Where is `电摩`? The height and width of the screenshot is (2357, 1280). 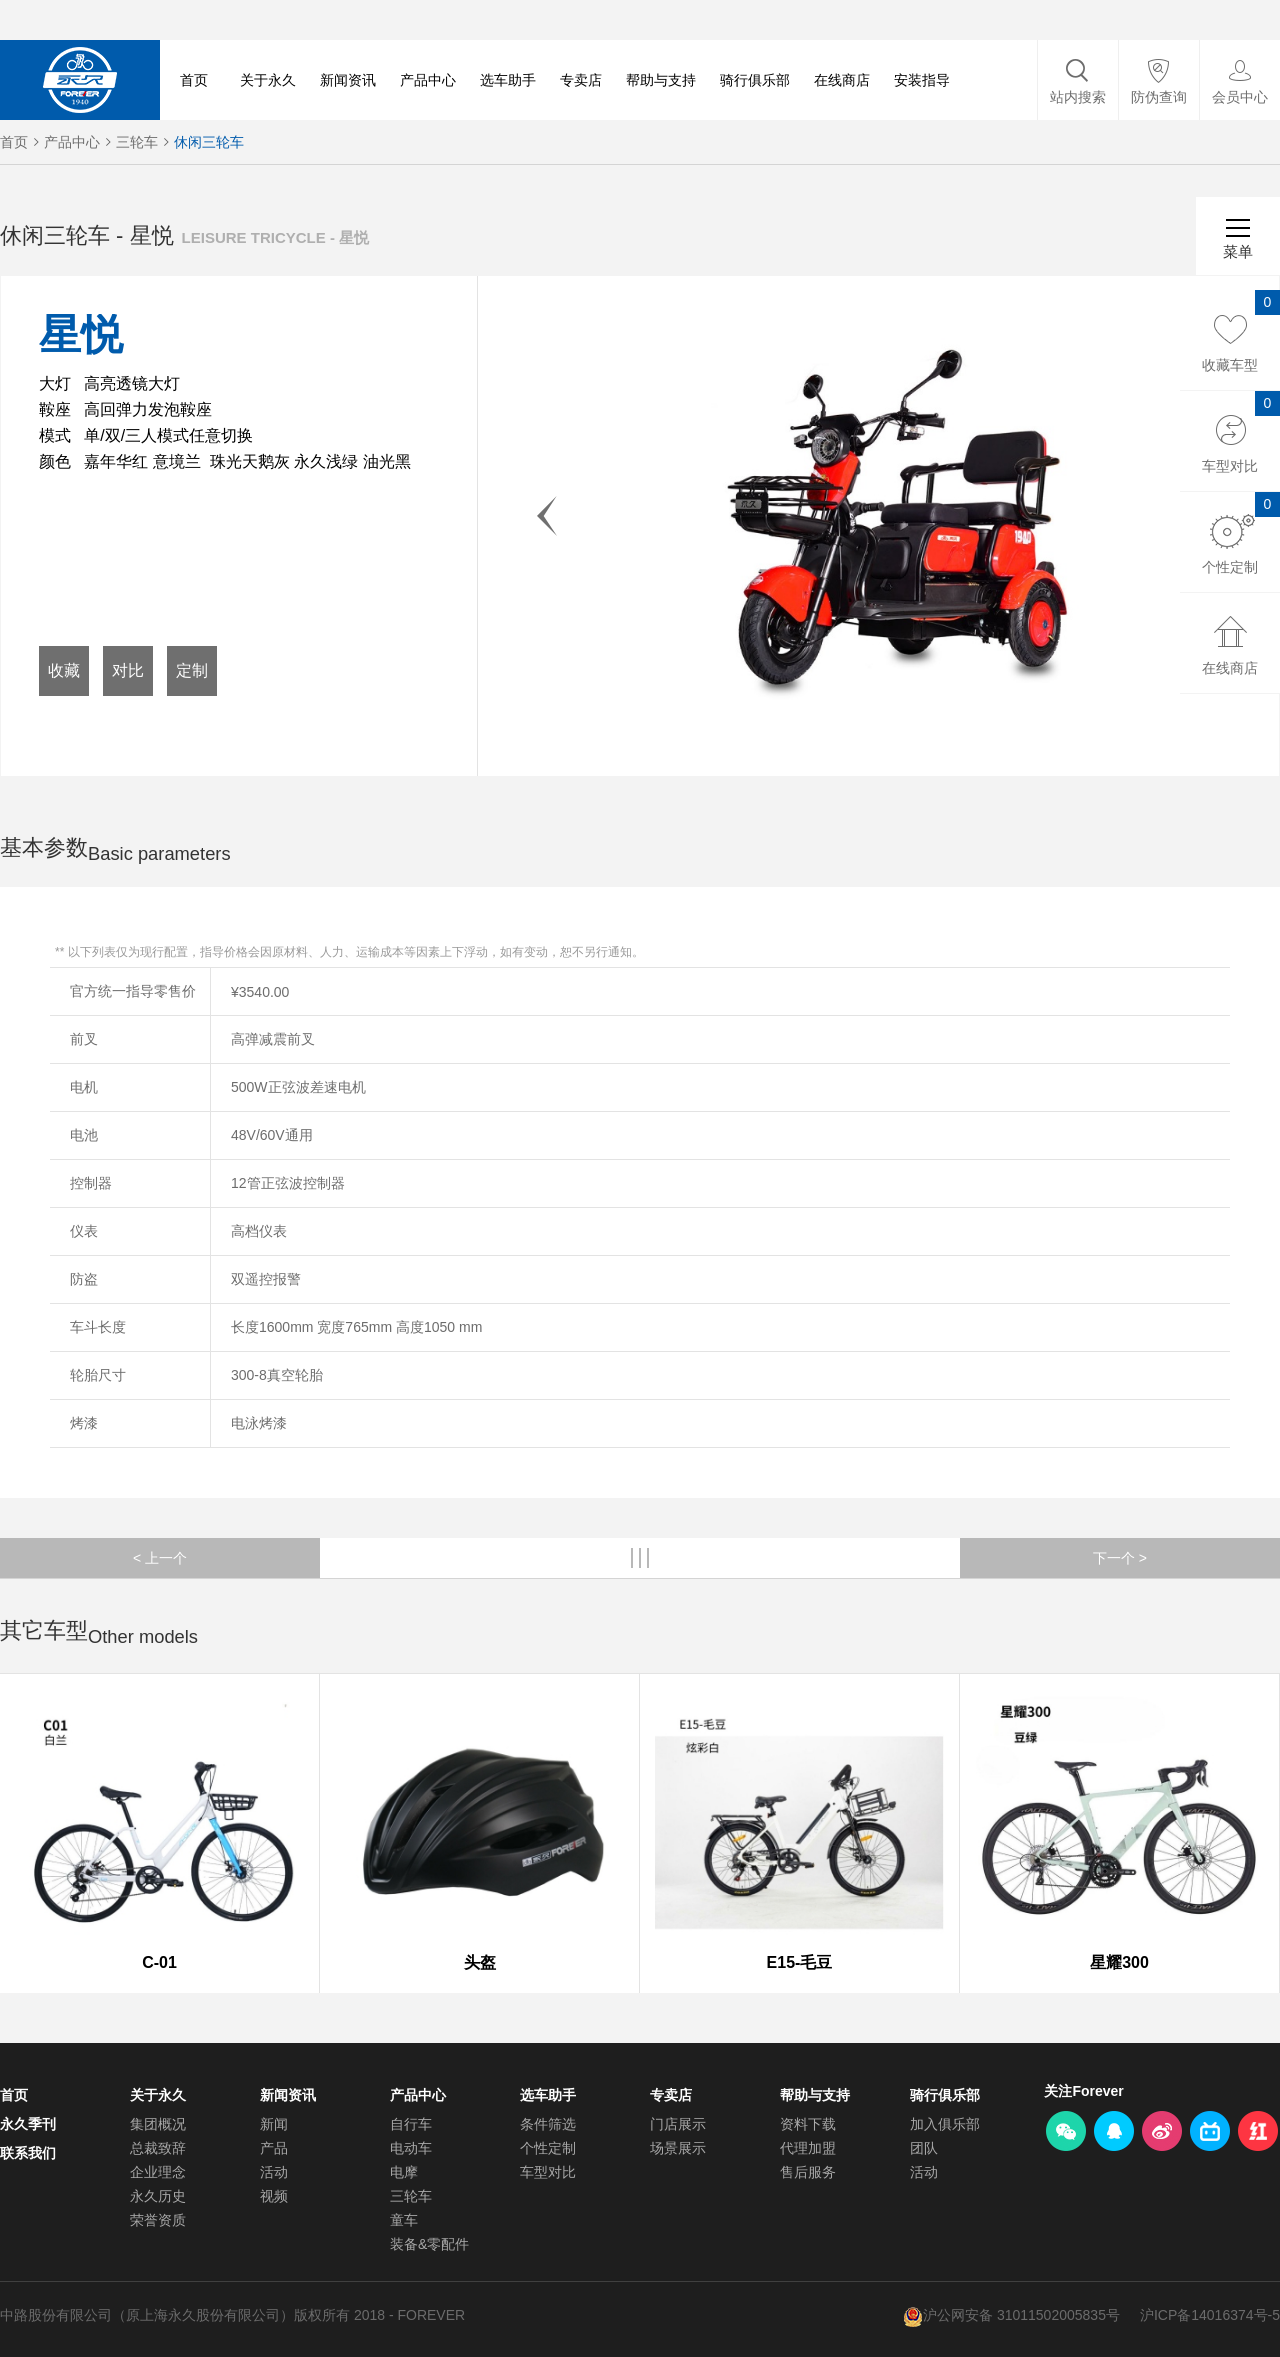 电摩 is located at coordinates (404, 2172).